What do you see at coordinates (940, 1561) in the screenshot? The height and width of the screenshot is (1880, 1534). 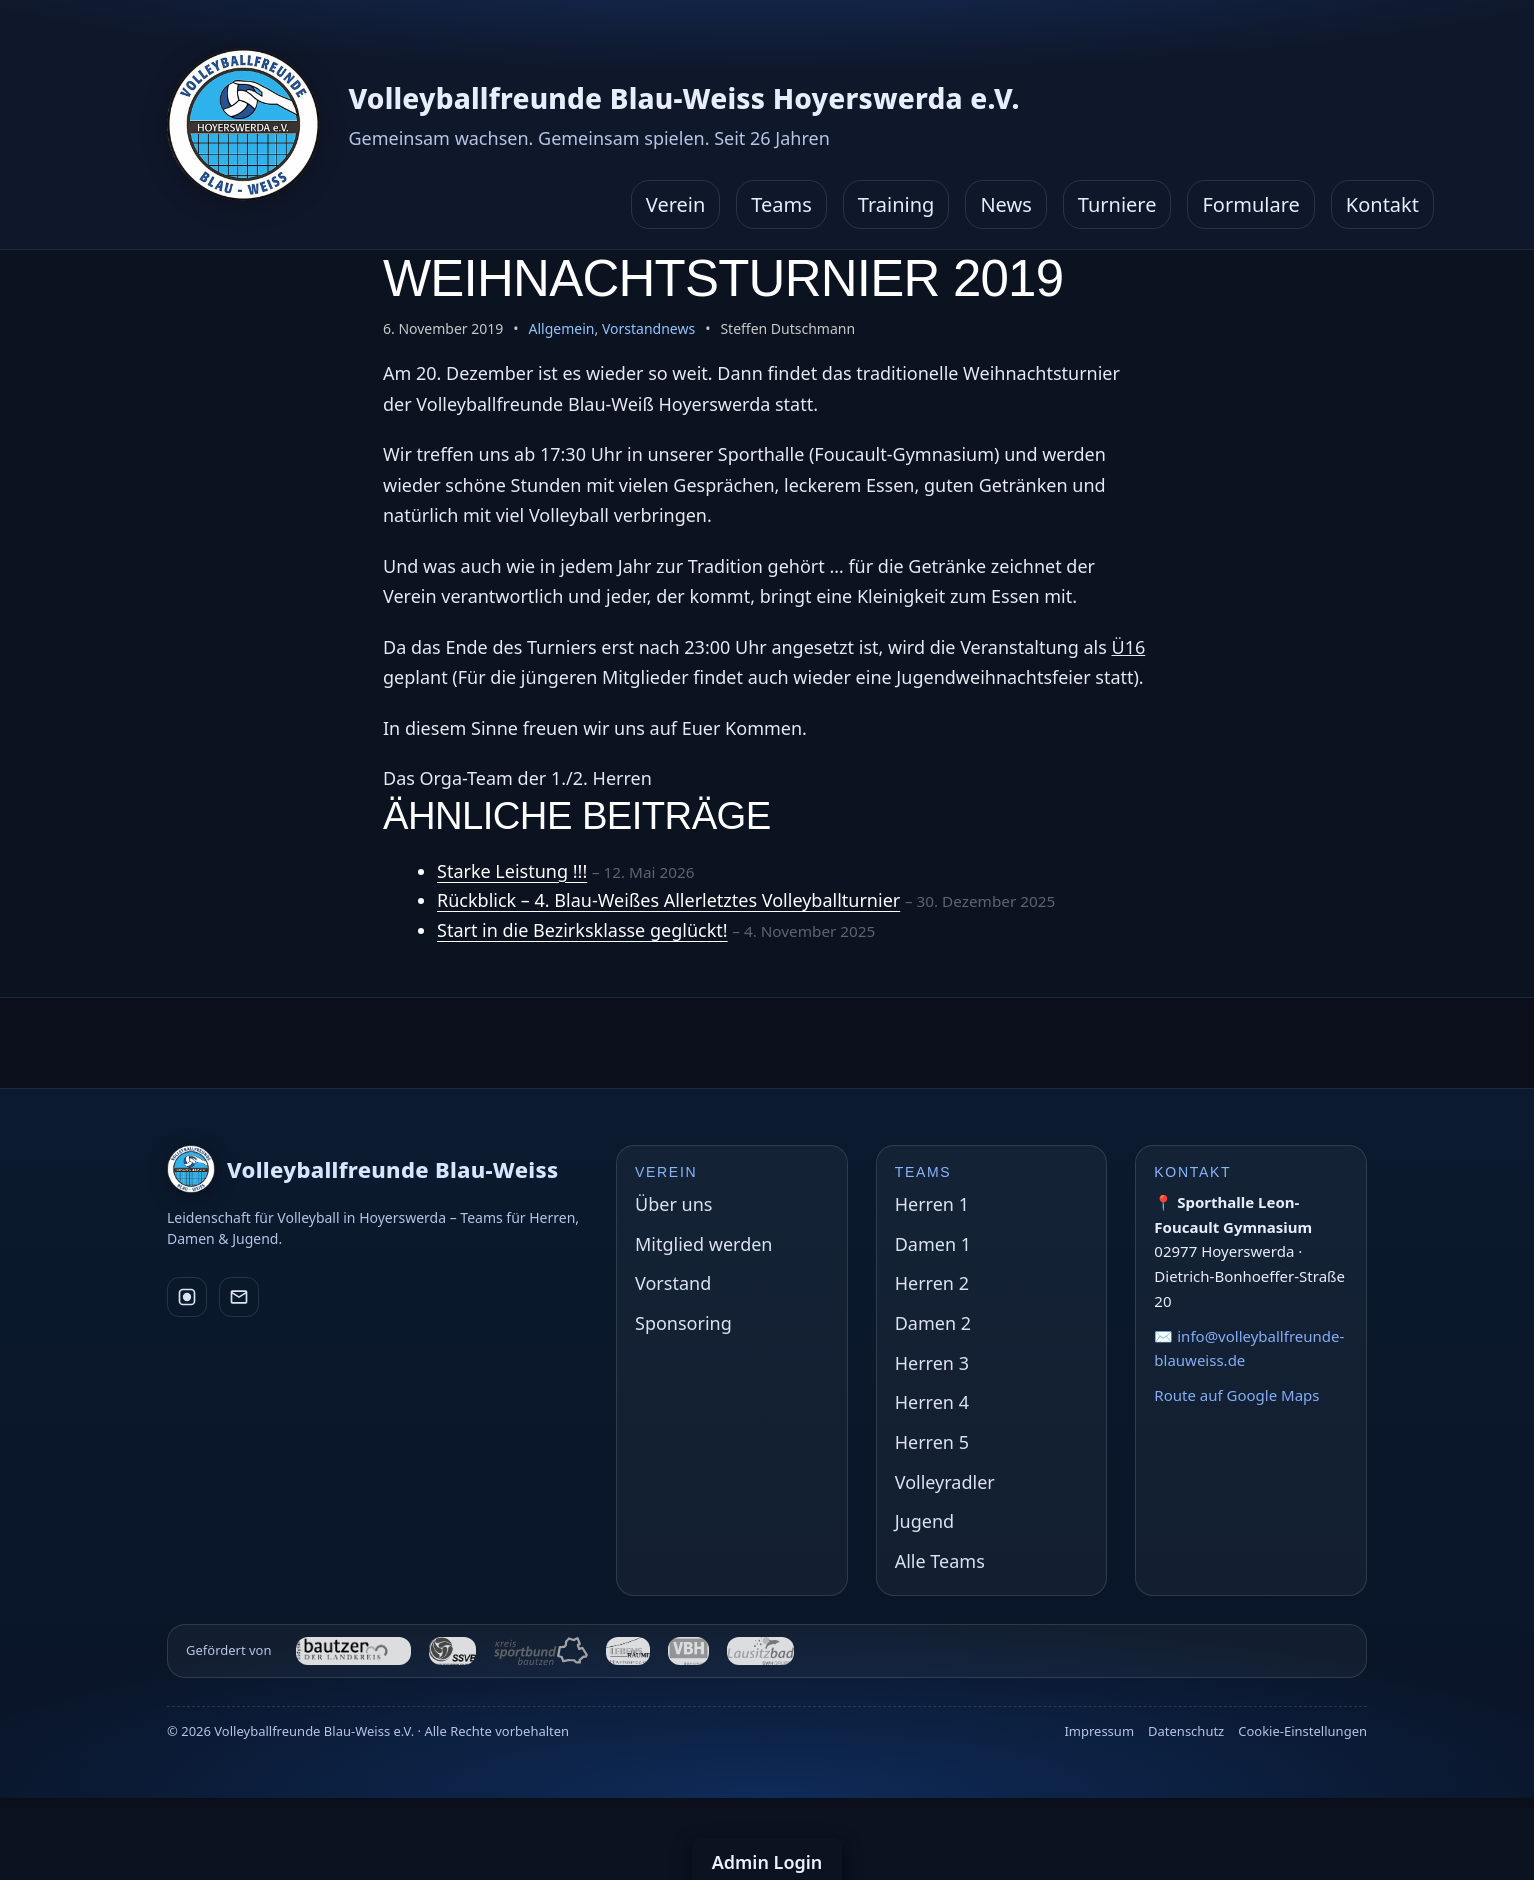 I see `Alle Teams` at bounding box center [940, 1561].